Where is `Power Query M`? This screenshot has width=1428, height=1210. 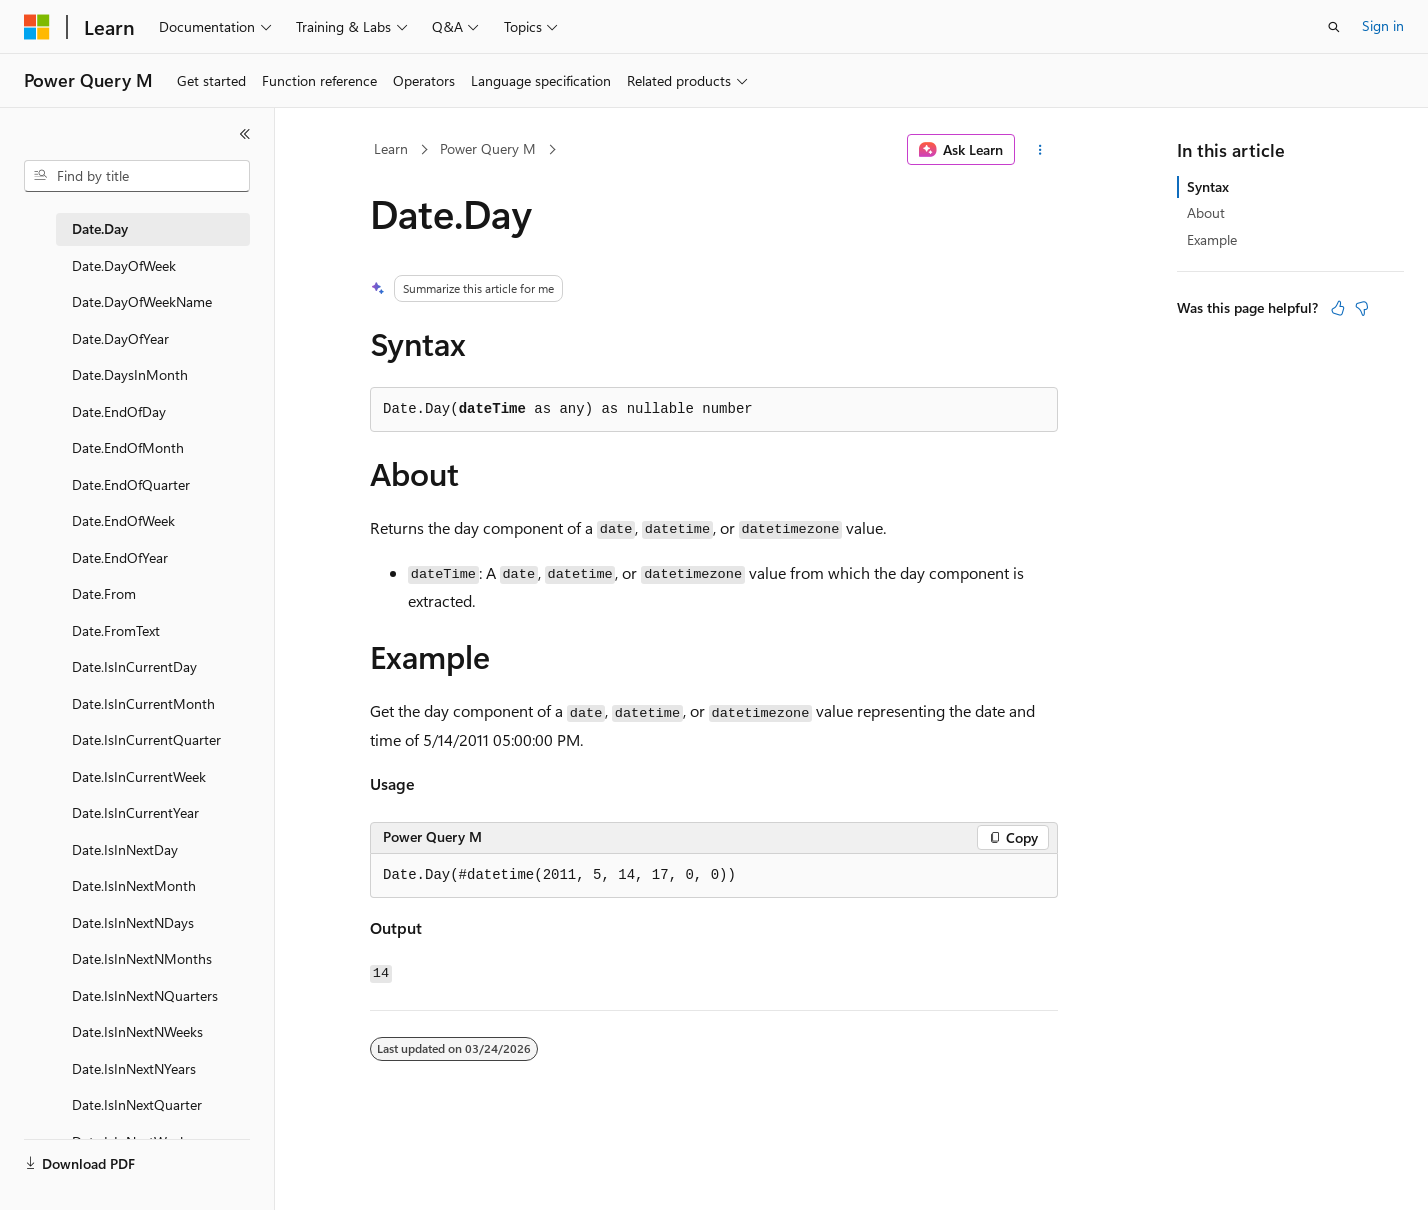
Power Query M is located at coordinates (488, 148).